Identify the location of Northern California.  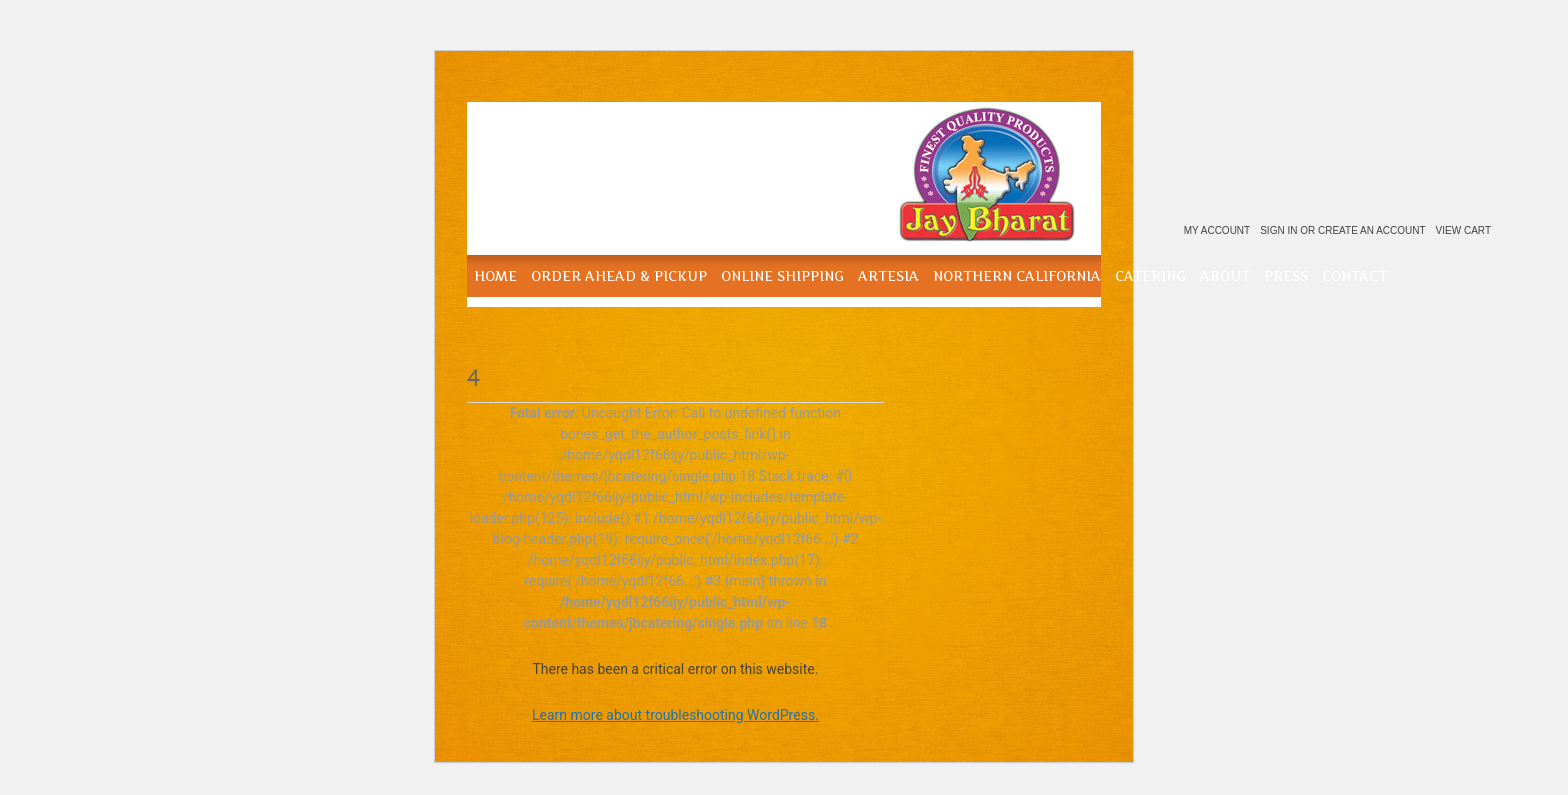
(1017, 276).